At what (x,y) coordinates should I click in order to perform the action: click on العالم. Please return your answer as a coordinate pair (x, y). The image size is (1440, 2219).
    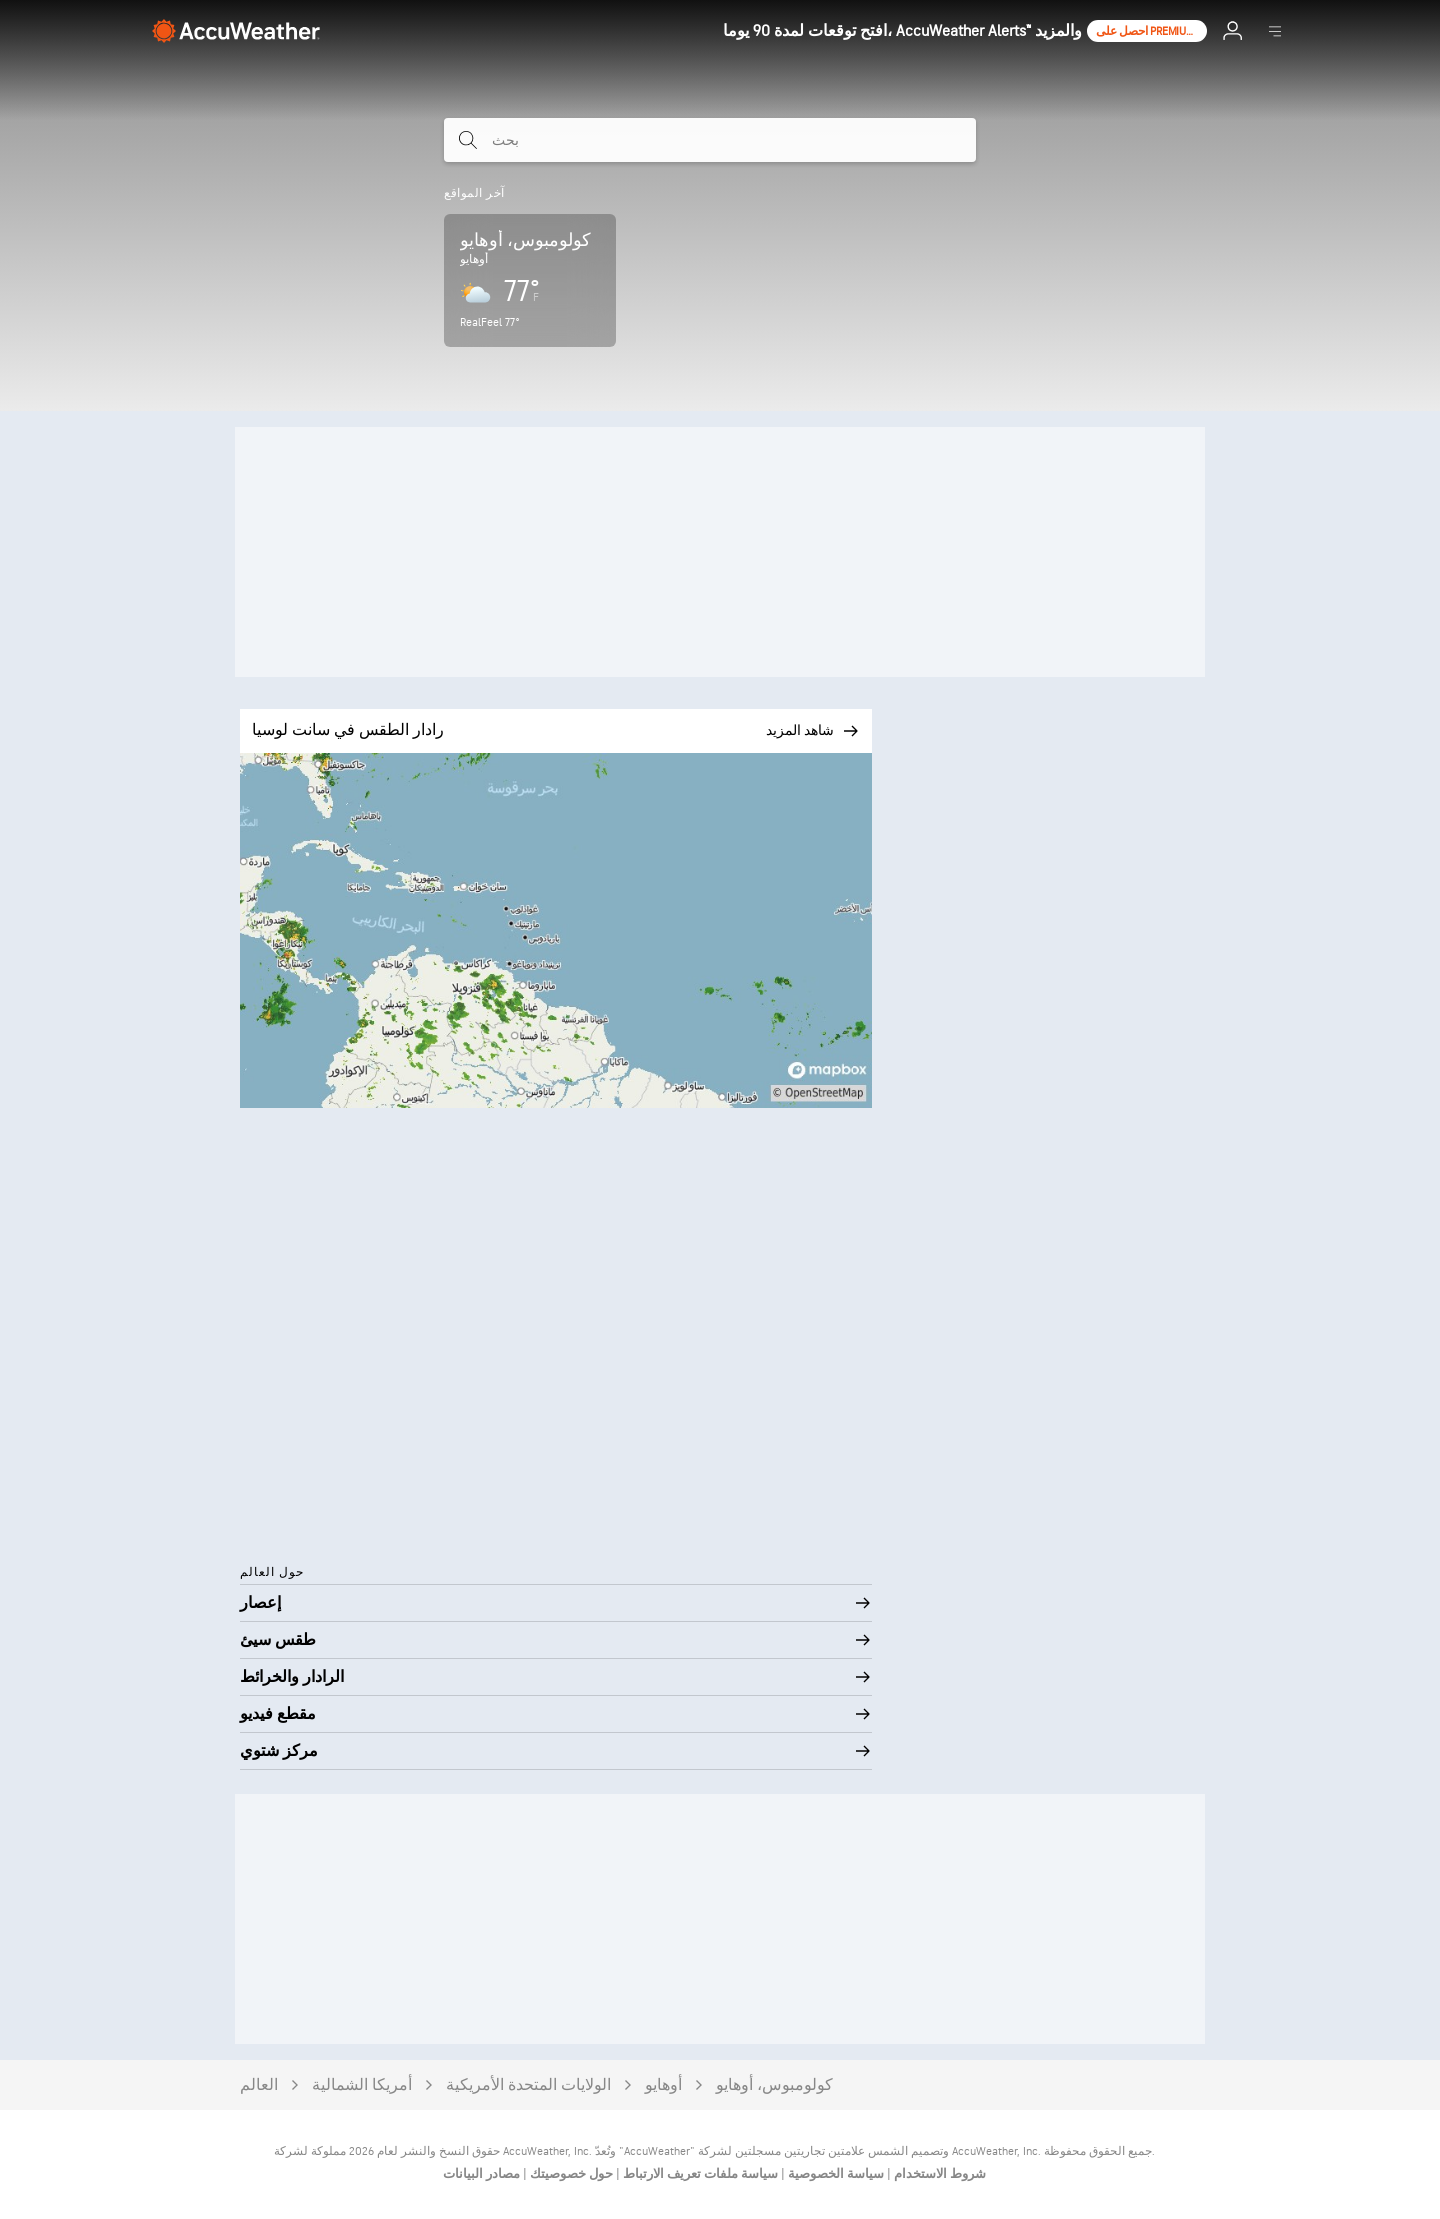
    Looking at the image, I should click on (259, 2085).